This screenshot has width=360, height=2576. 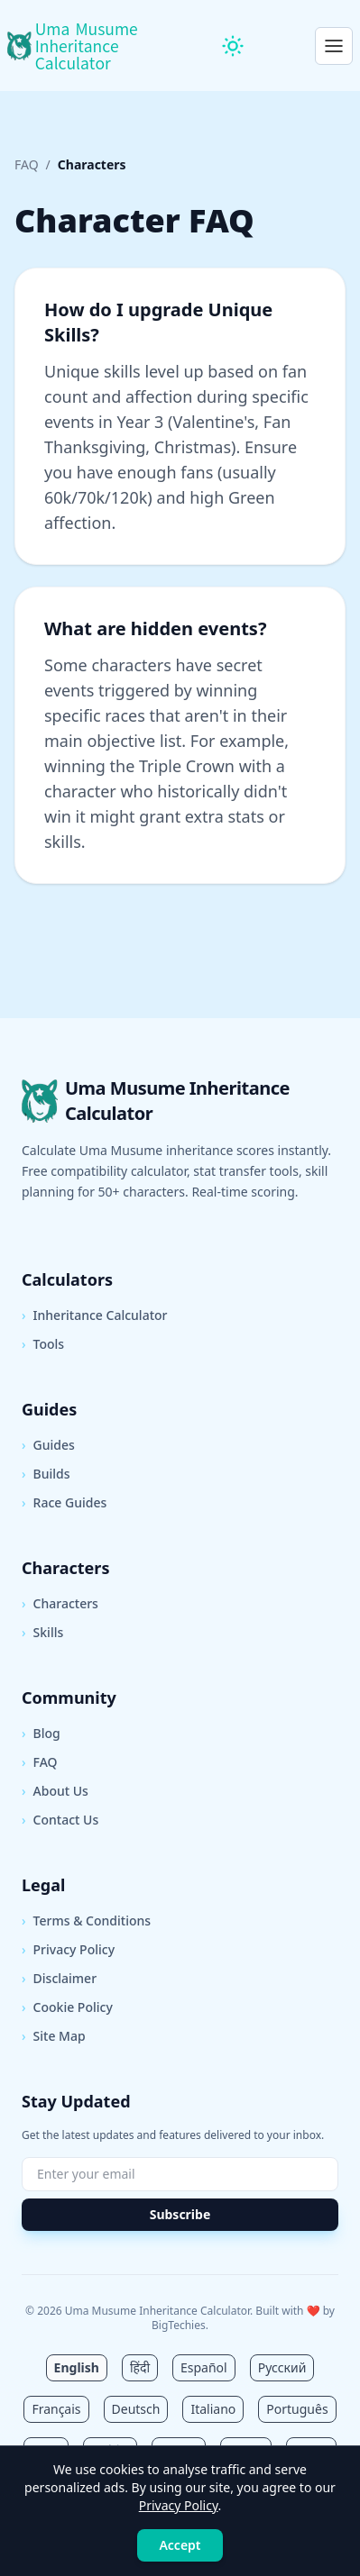 I want to click on Русский, so click(x=282, y=2367).